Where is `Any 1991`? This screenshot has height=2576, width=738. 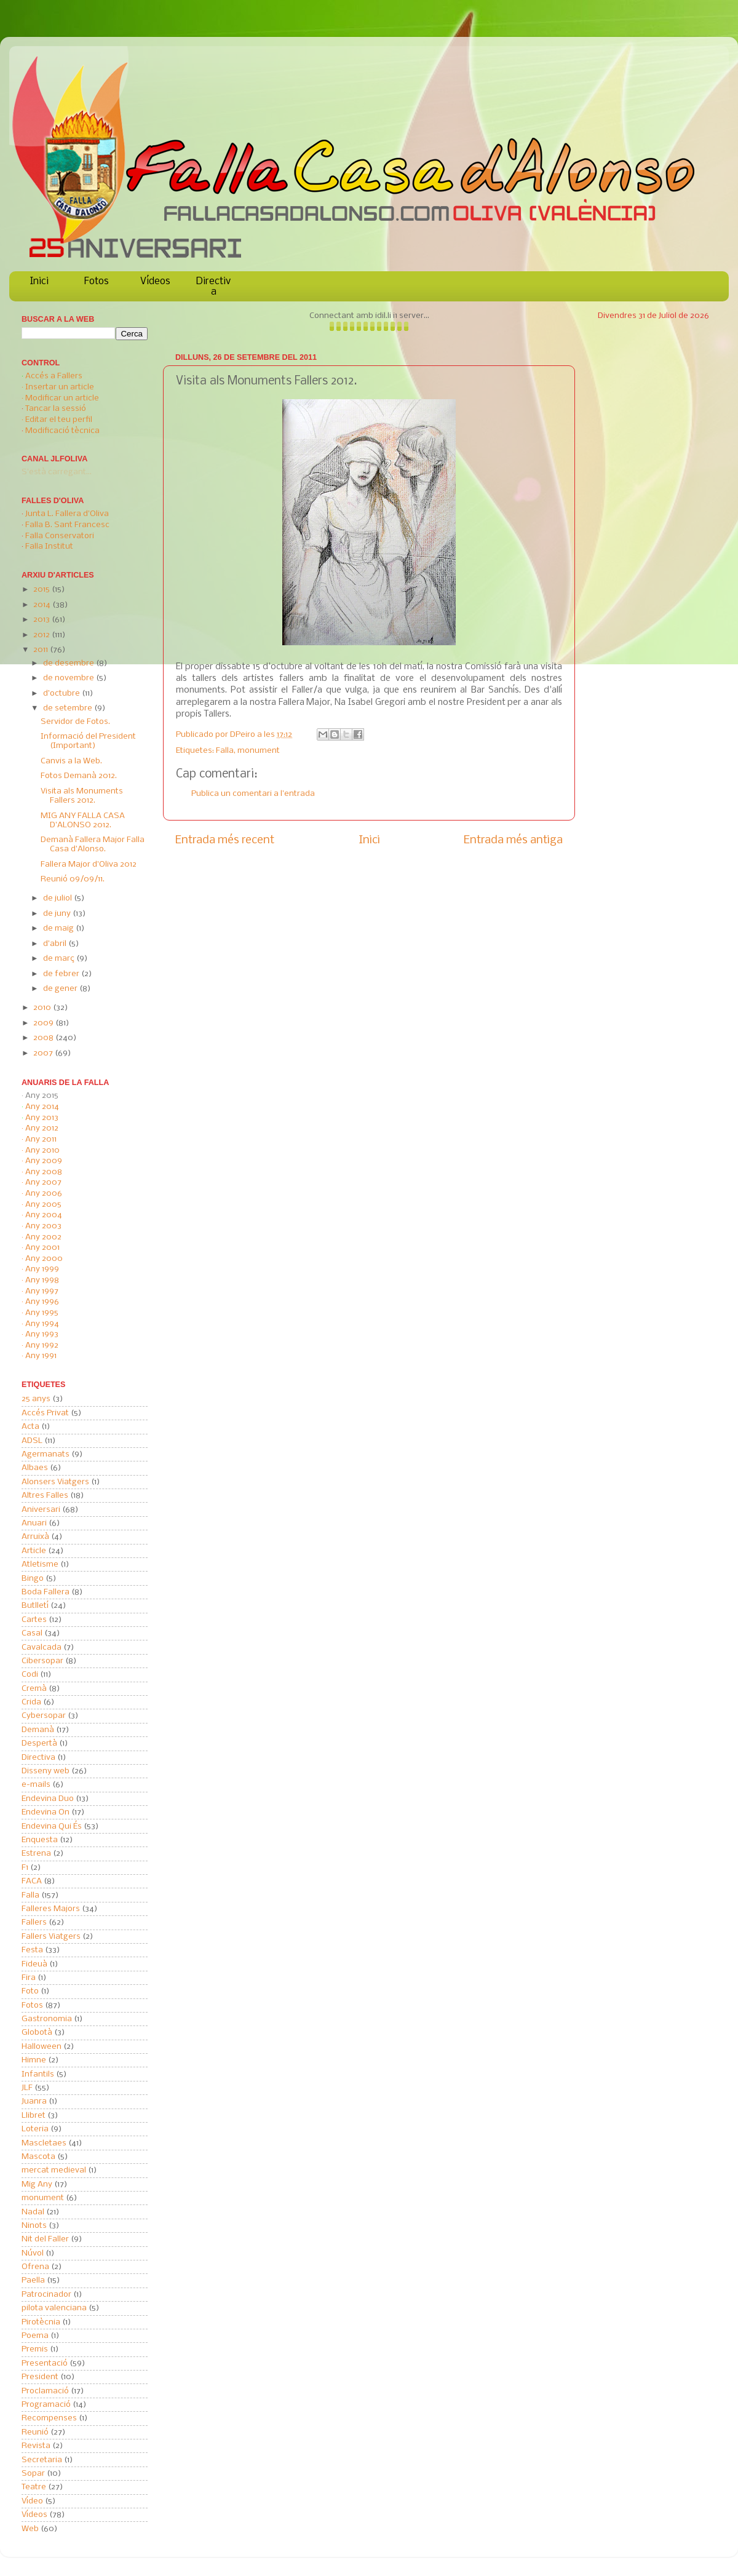
Any 1991 is located at coordinates (41, 1356).